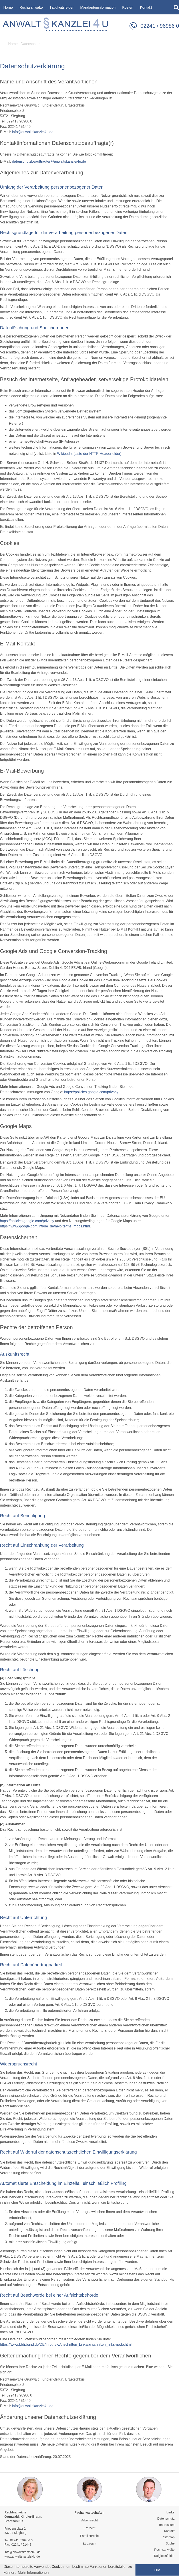 The width and height of the screenshot is (179, 2576). I want to click on Wikipedia (Liste der HTTP-Headerfelder), so click(89, 454).